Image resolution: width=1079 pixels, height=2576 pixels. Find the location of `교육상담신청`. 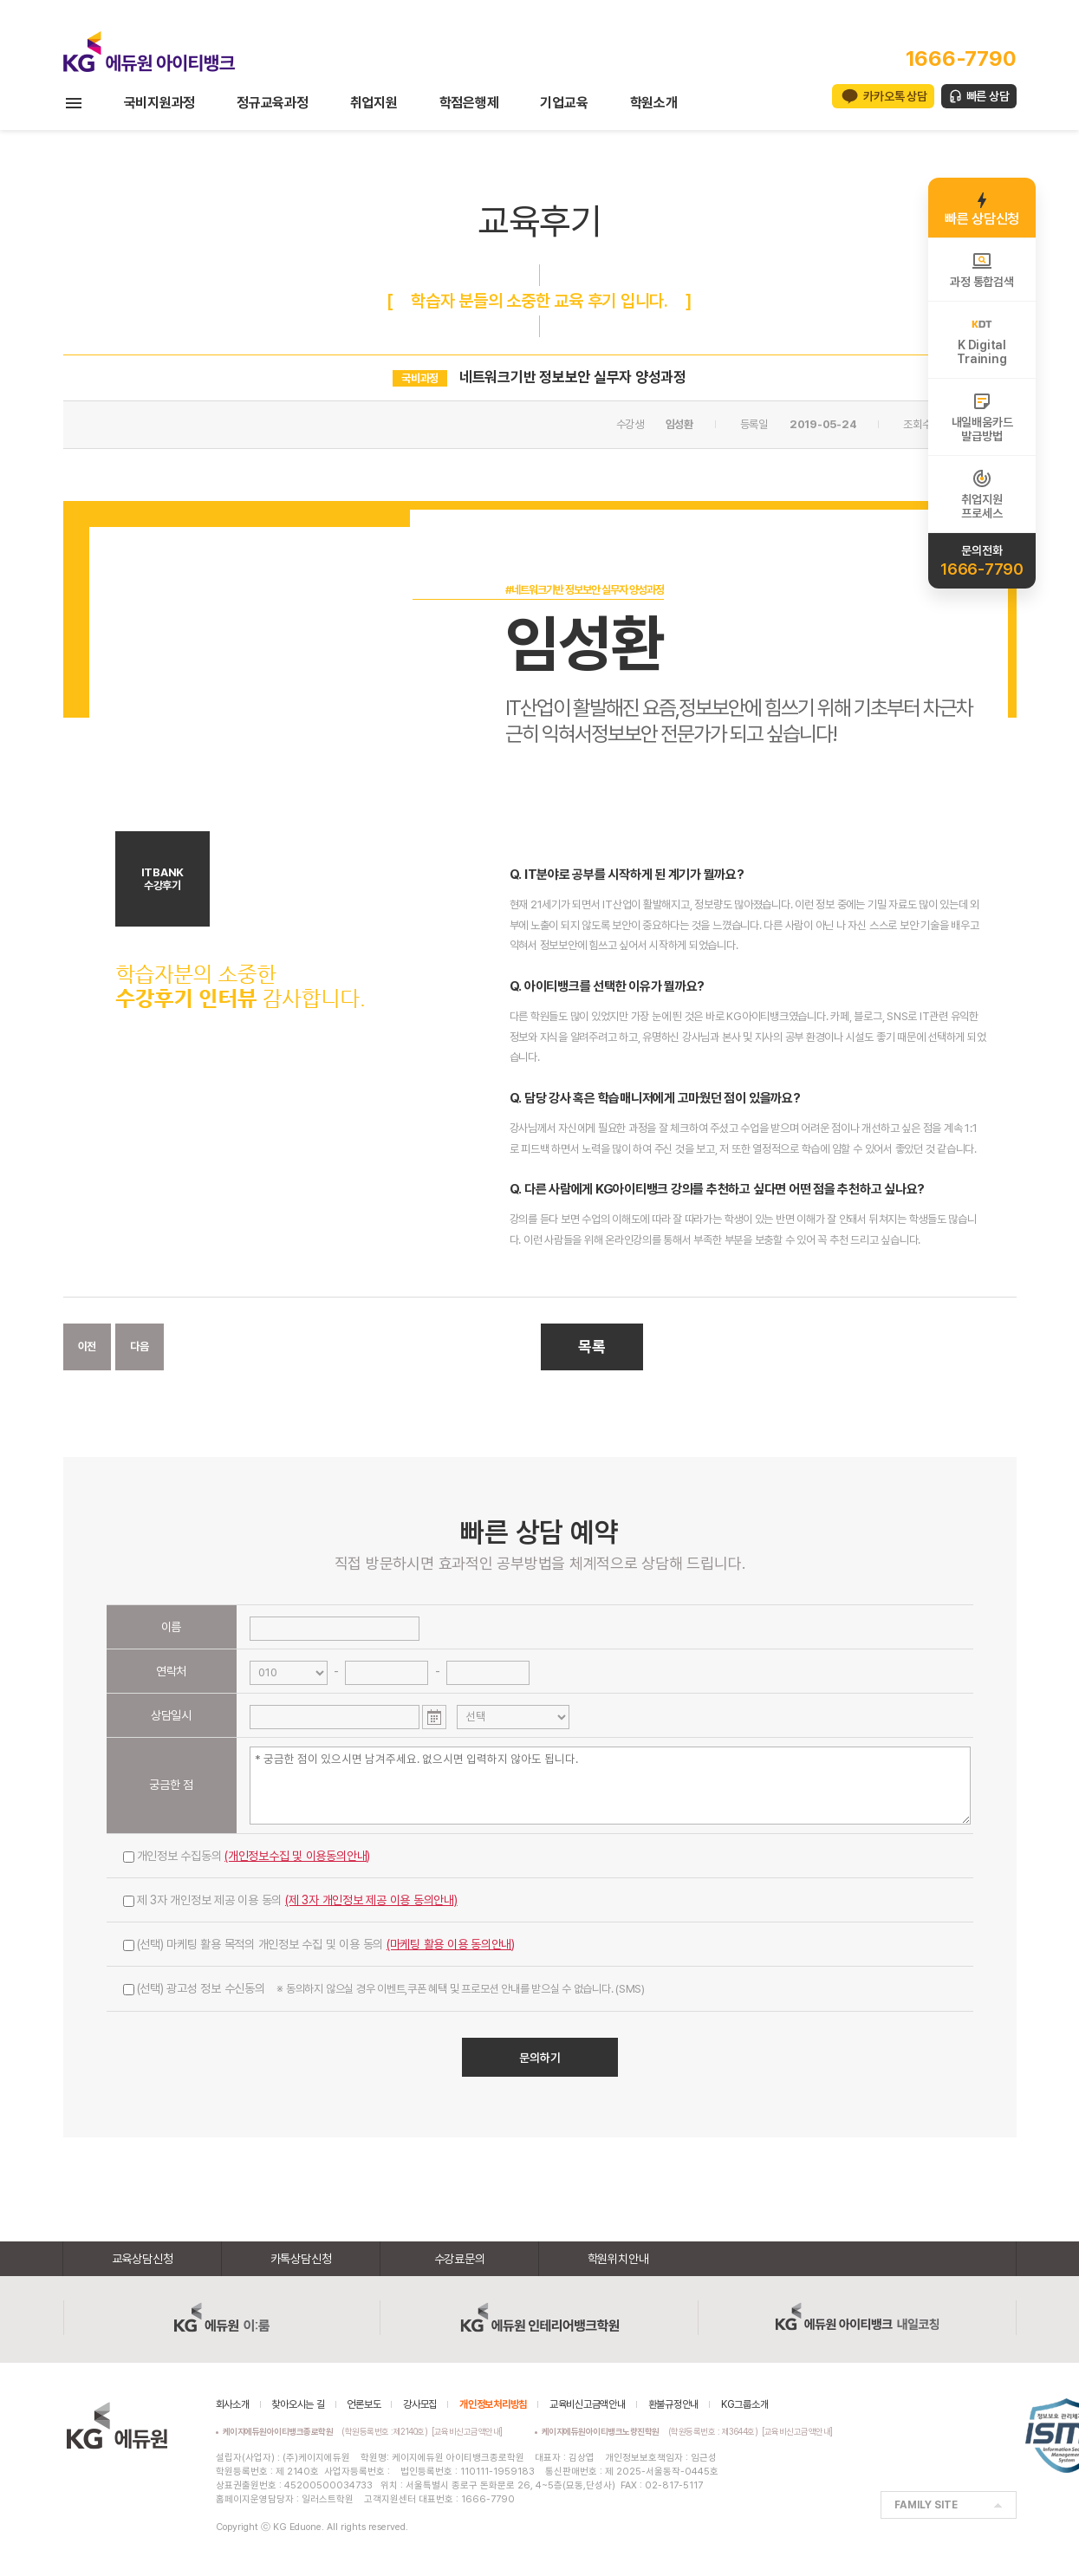

교육상담신청 is located at coordinates (142, 2259).